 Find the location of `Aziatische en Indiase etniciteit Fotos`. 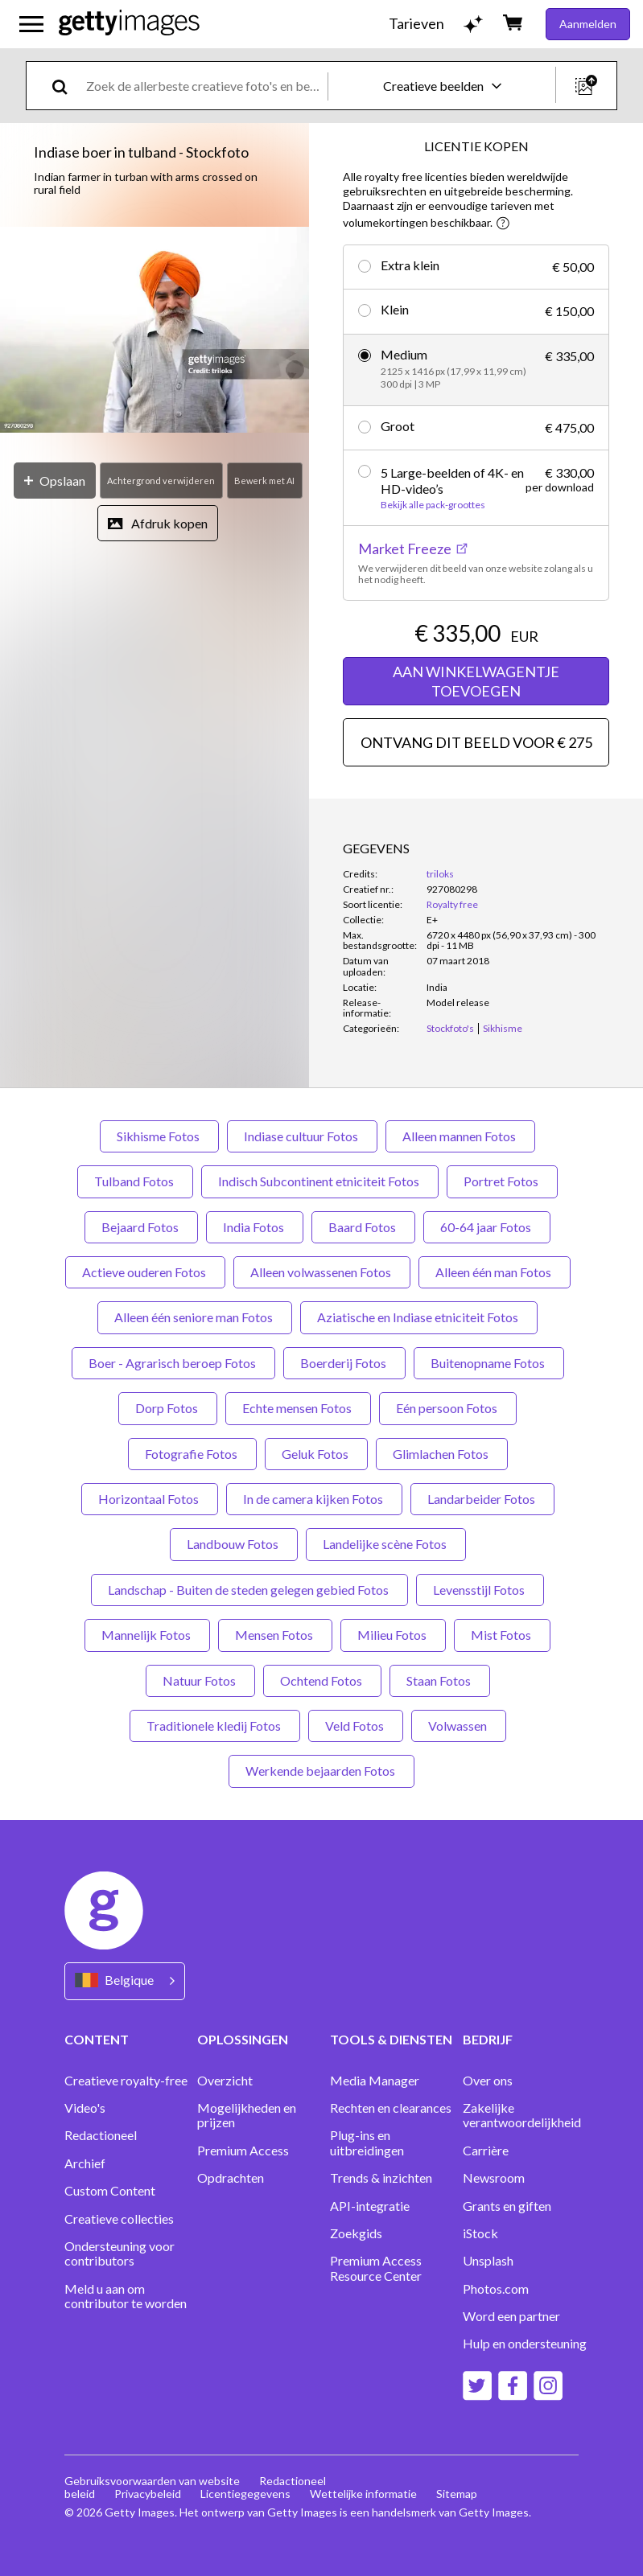

Aziatische en Indiase etniciteit Fotos is located at coordinates (419, 1317).